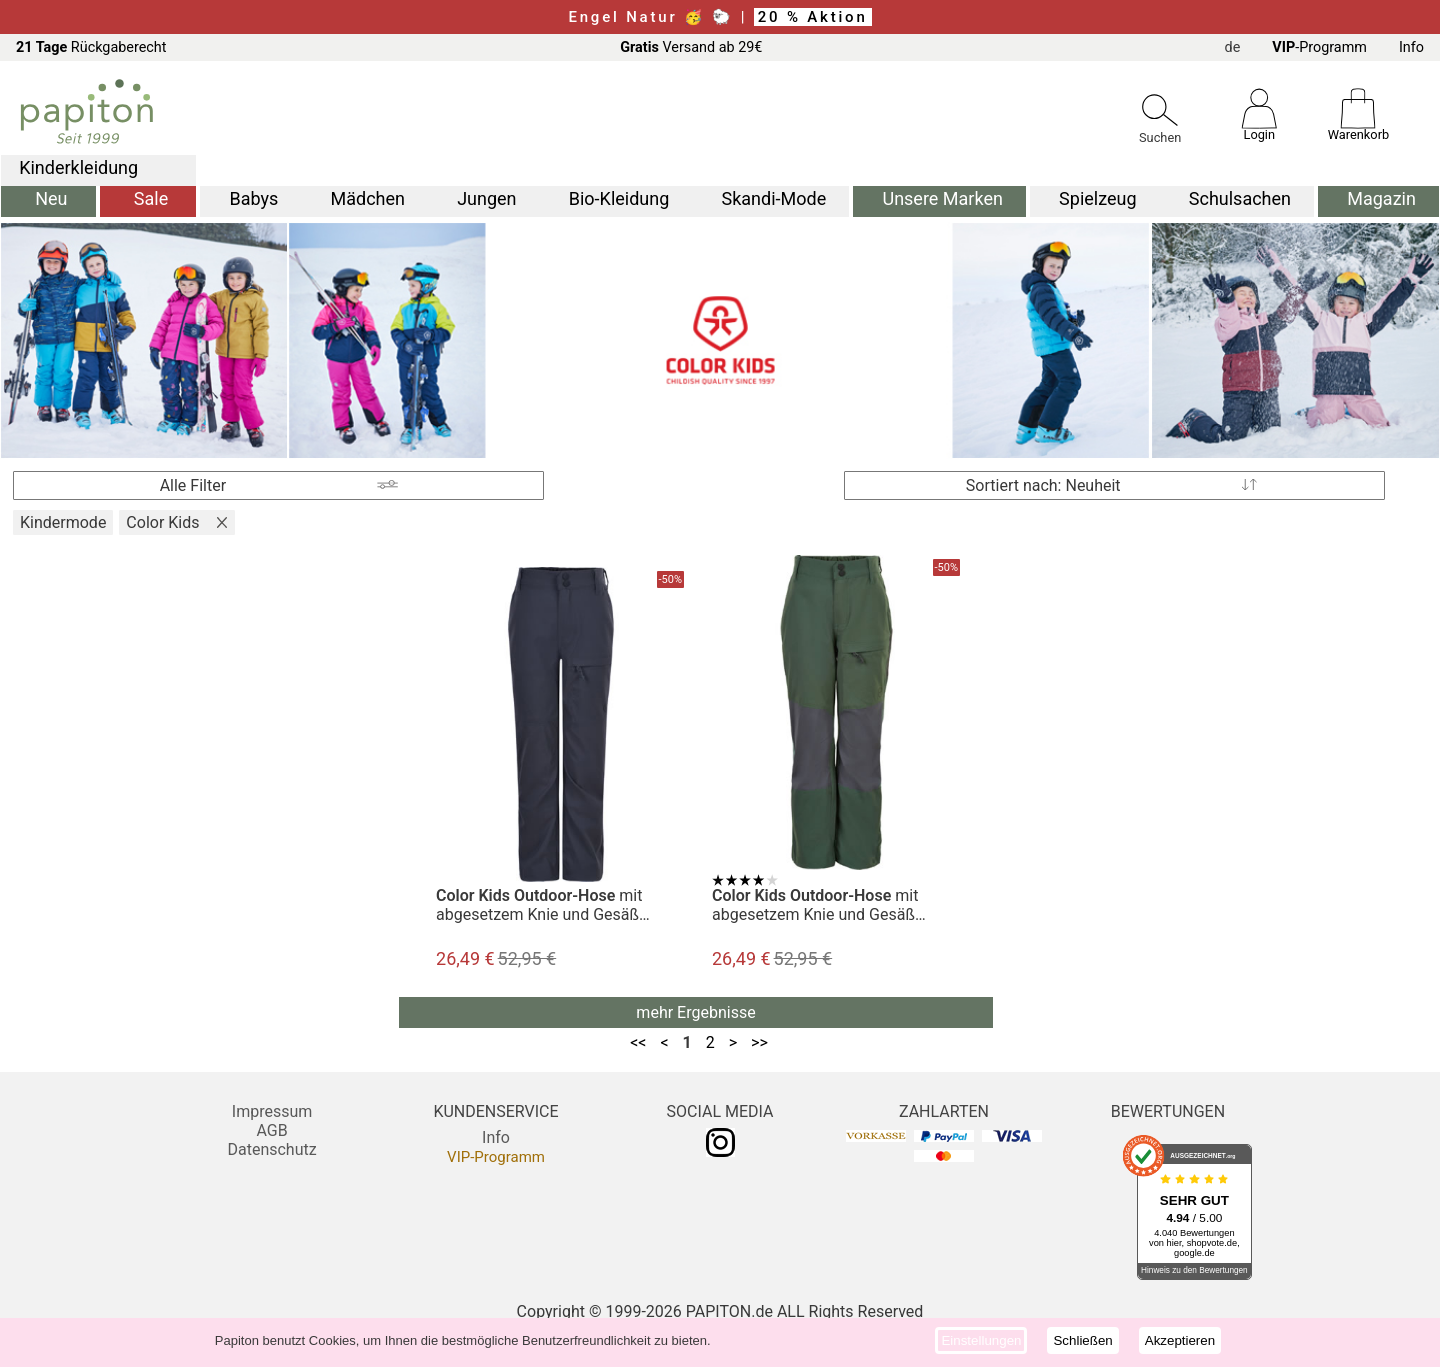 The image size is (1440, 1367). What do you see at coordinates (774, 198) in the screenshot?
I see `Skandi-Mode` at bounding box center [774, 198].